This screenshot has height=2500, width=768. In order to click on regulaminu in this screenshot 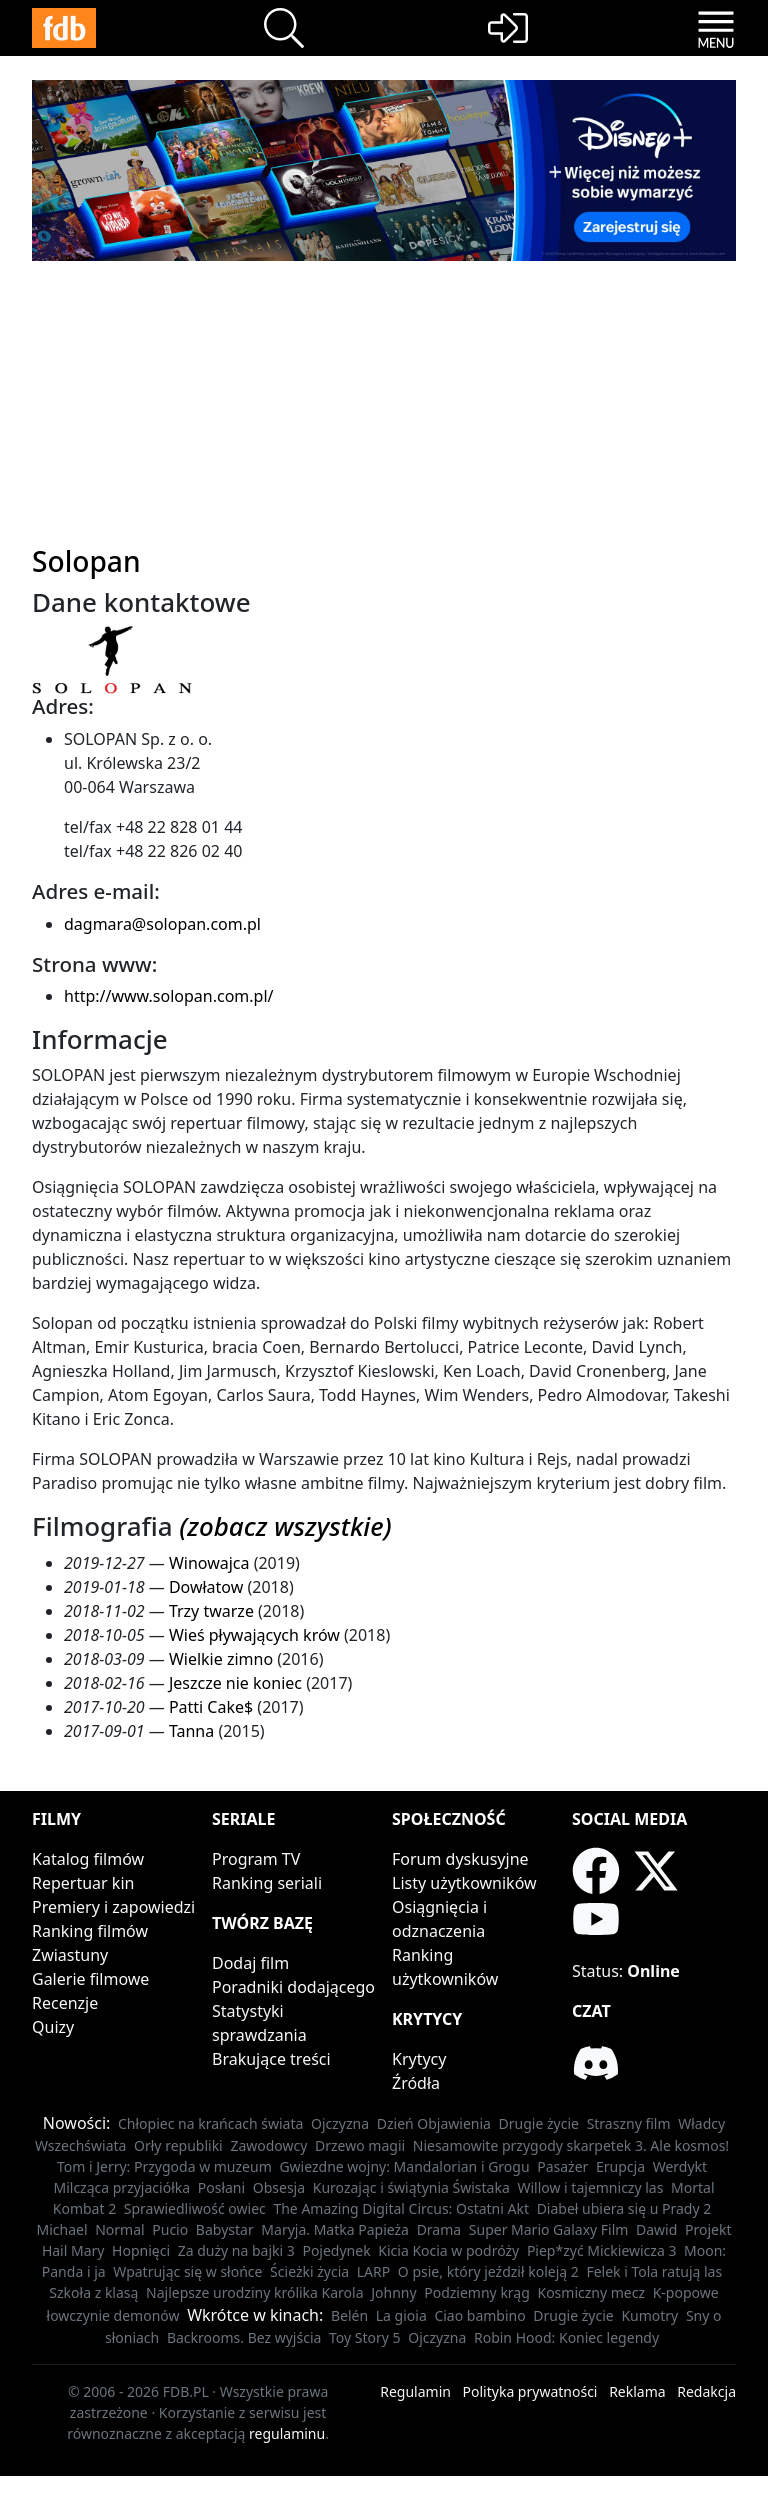, I will do `click(287, 2433)`.